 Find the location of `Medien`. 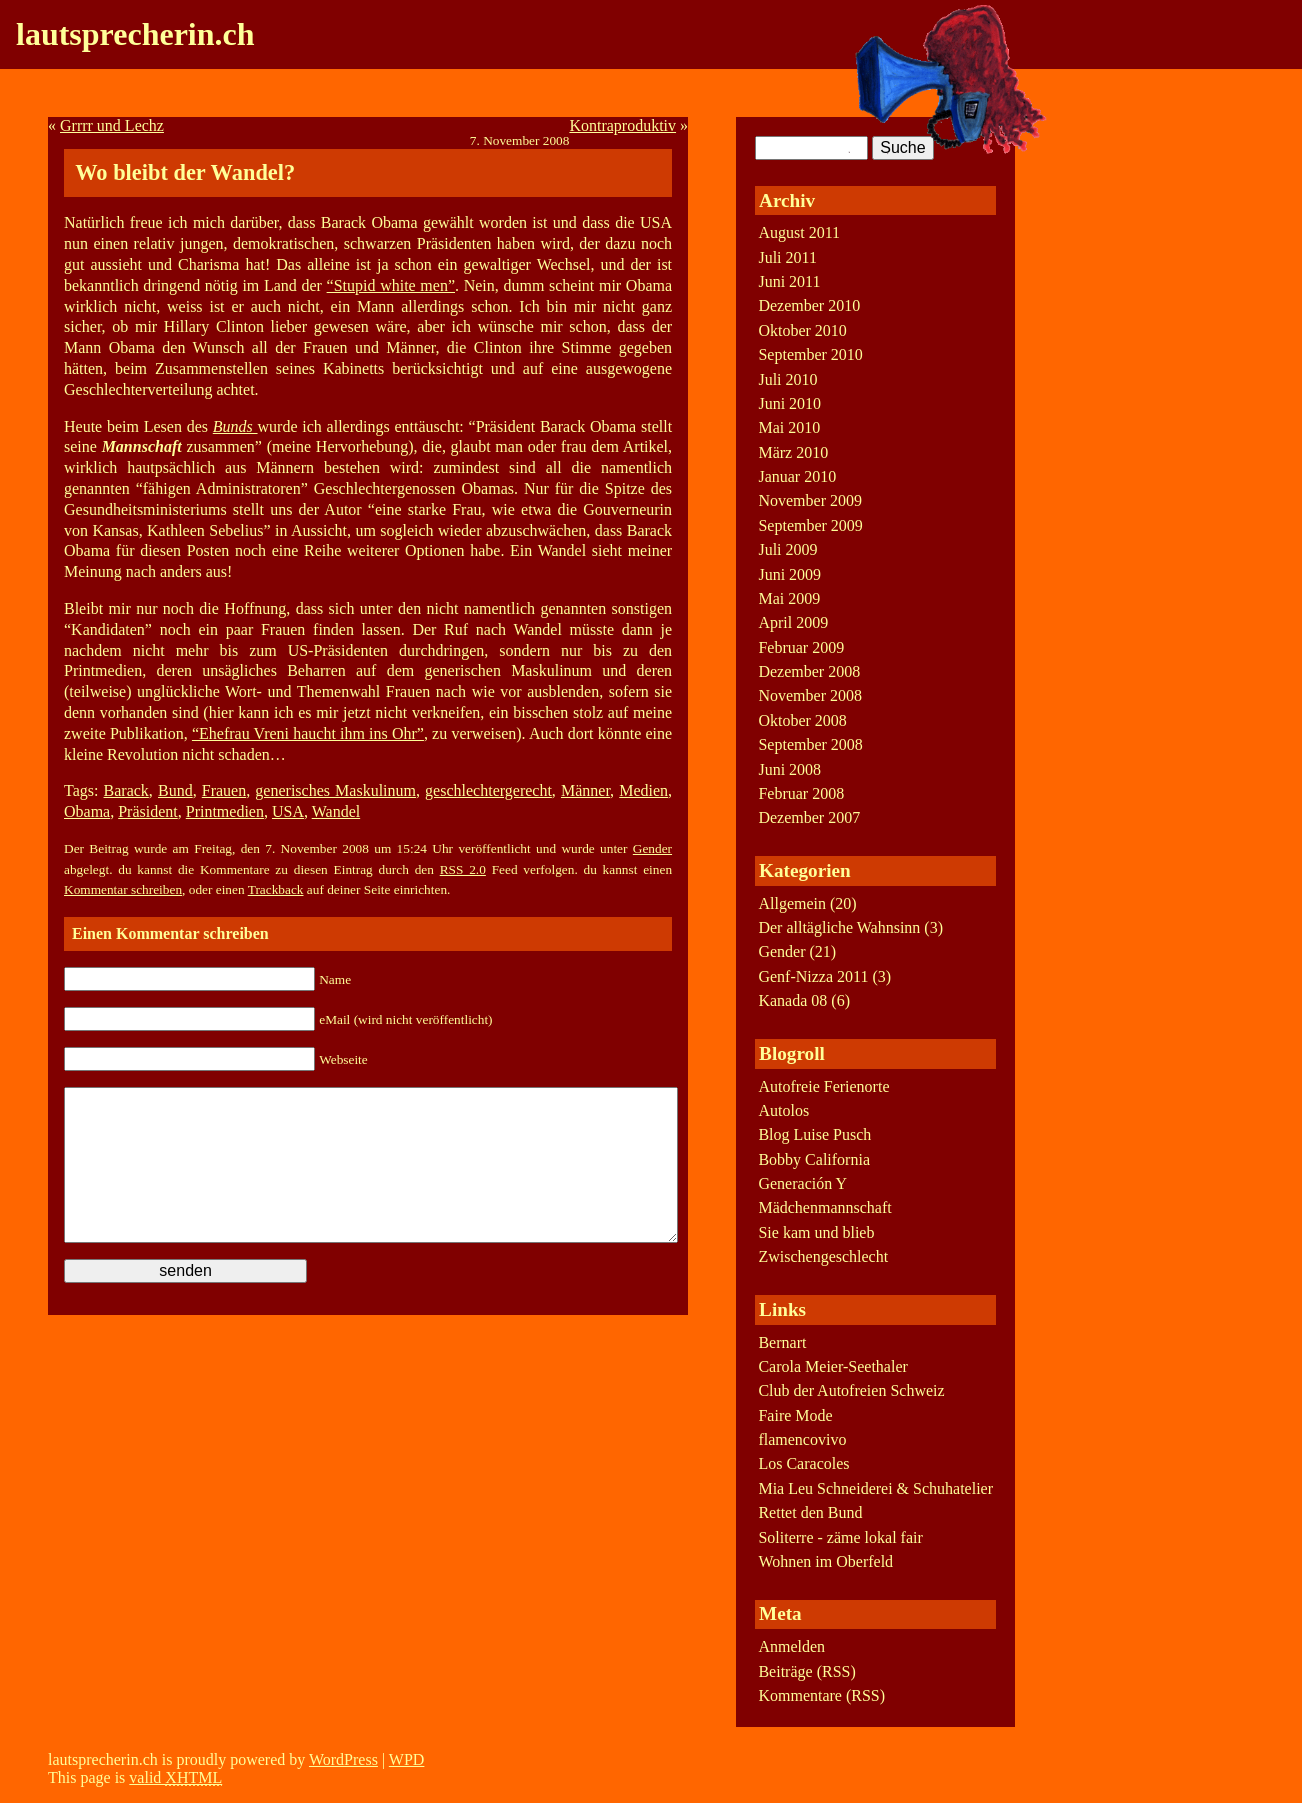

Medien is located at coordinates (643, 790).